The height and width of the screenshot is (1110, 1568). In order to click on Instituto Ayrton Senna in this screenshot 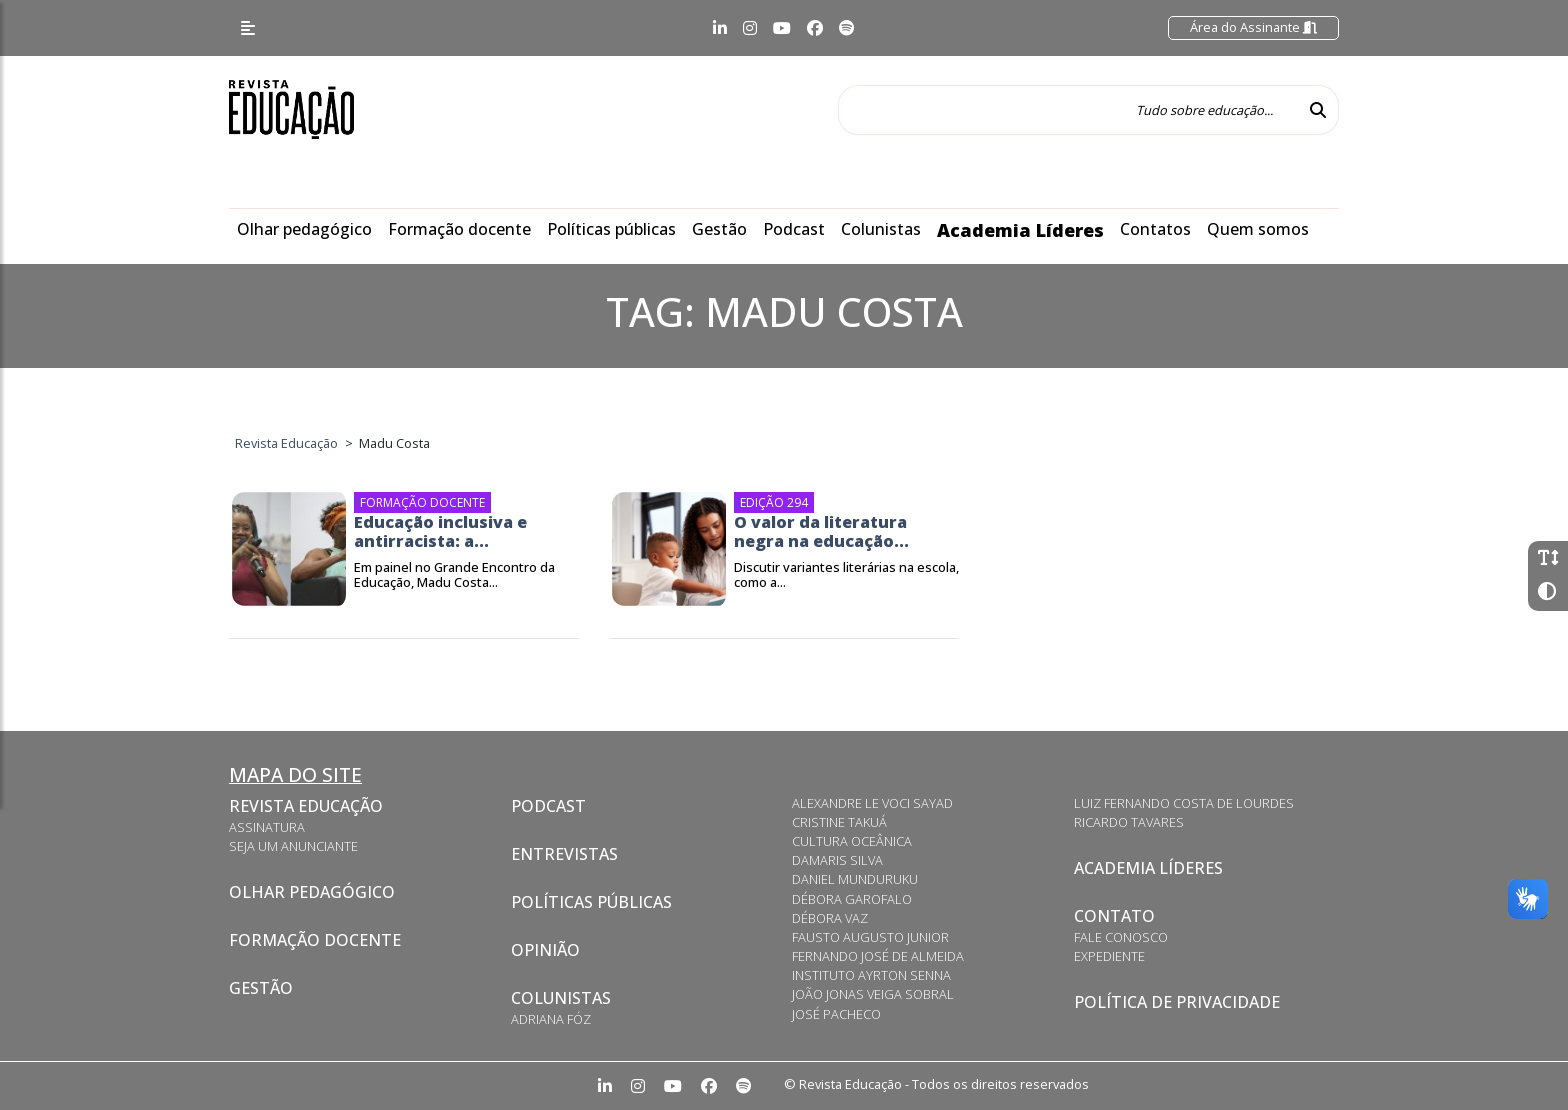, I will do `click(871, 975)`.